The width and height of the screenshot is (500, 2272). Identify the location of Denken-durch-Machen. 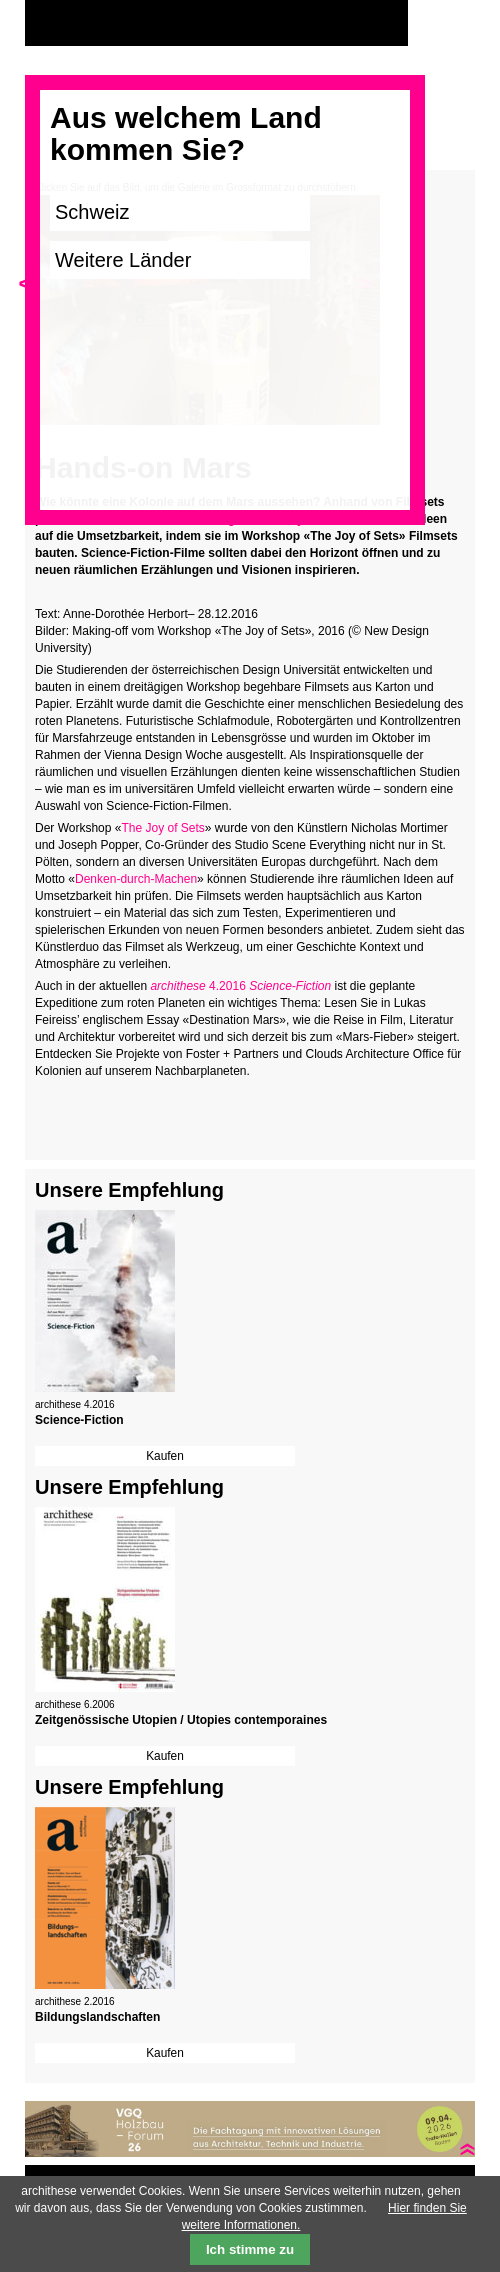
(136, 879).